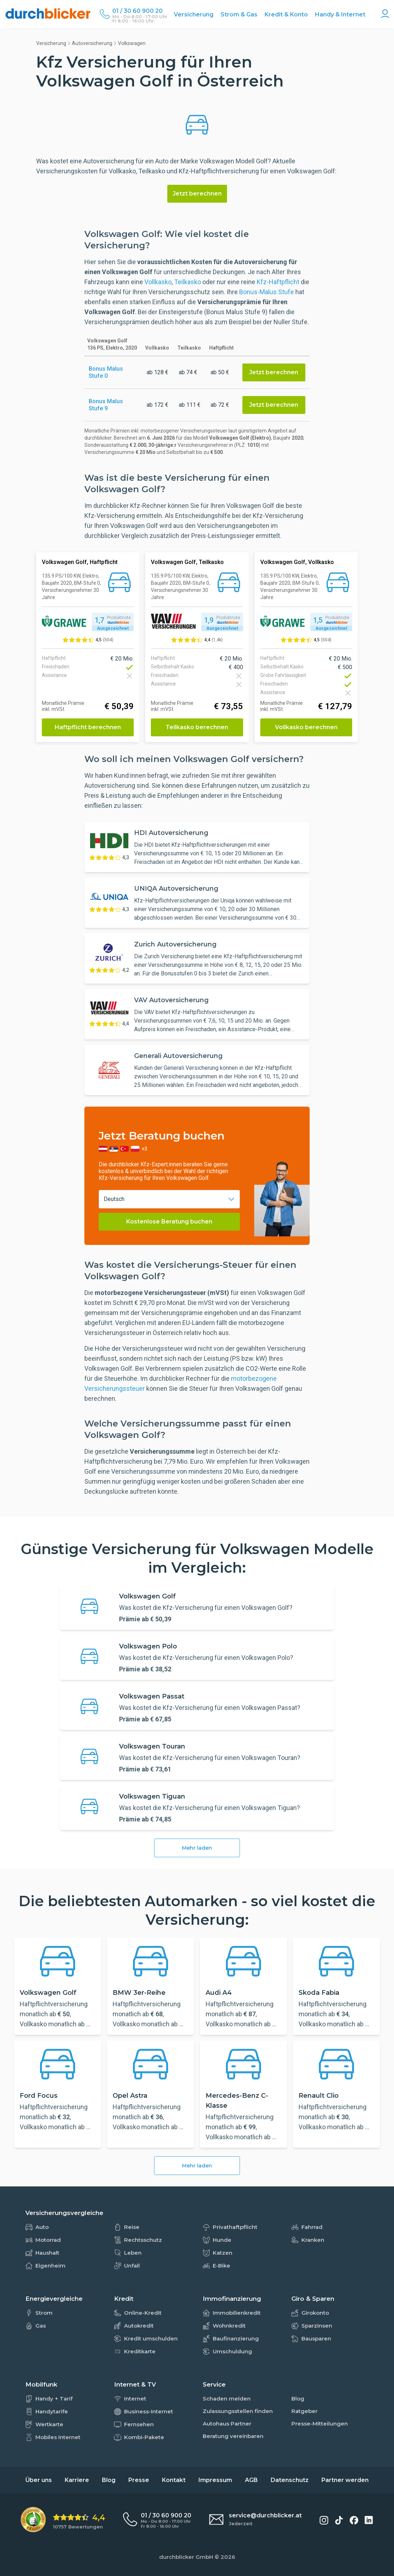 Image resolution: width=394 pixels, height=2576 pixels. I want to click on Autoversicherung, so click(92, 43).